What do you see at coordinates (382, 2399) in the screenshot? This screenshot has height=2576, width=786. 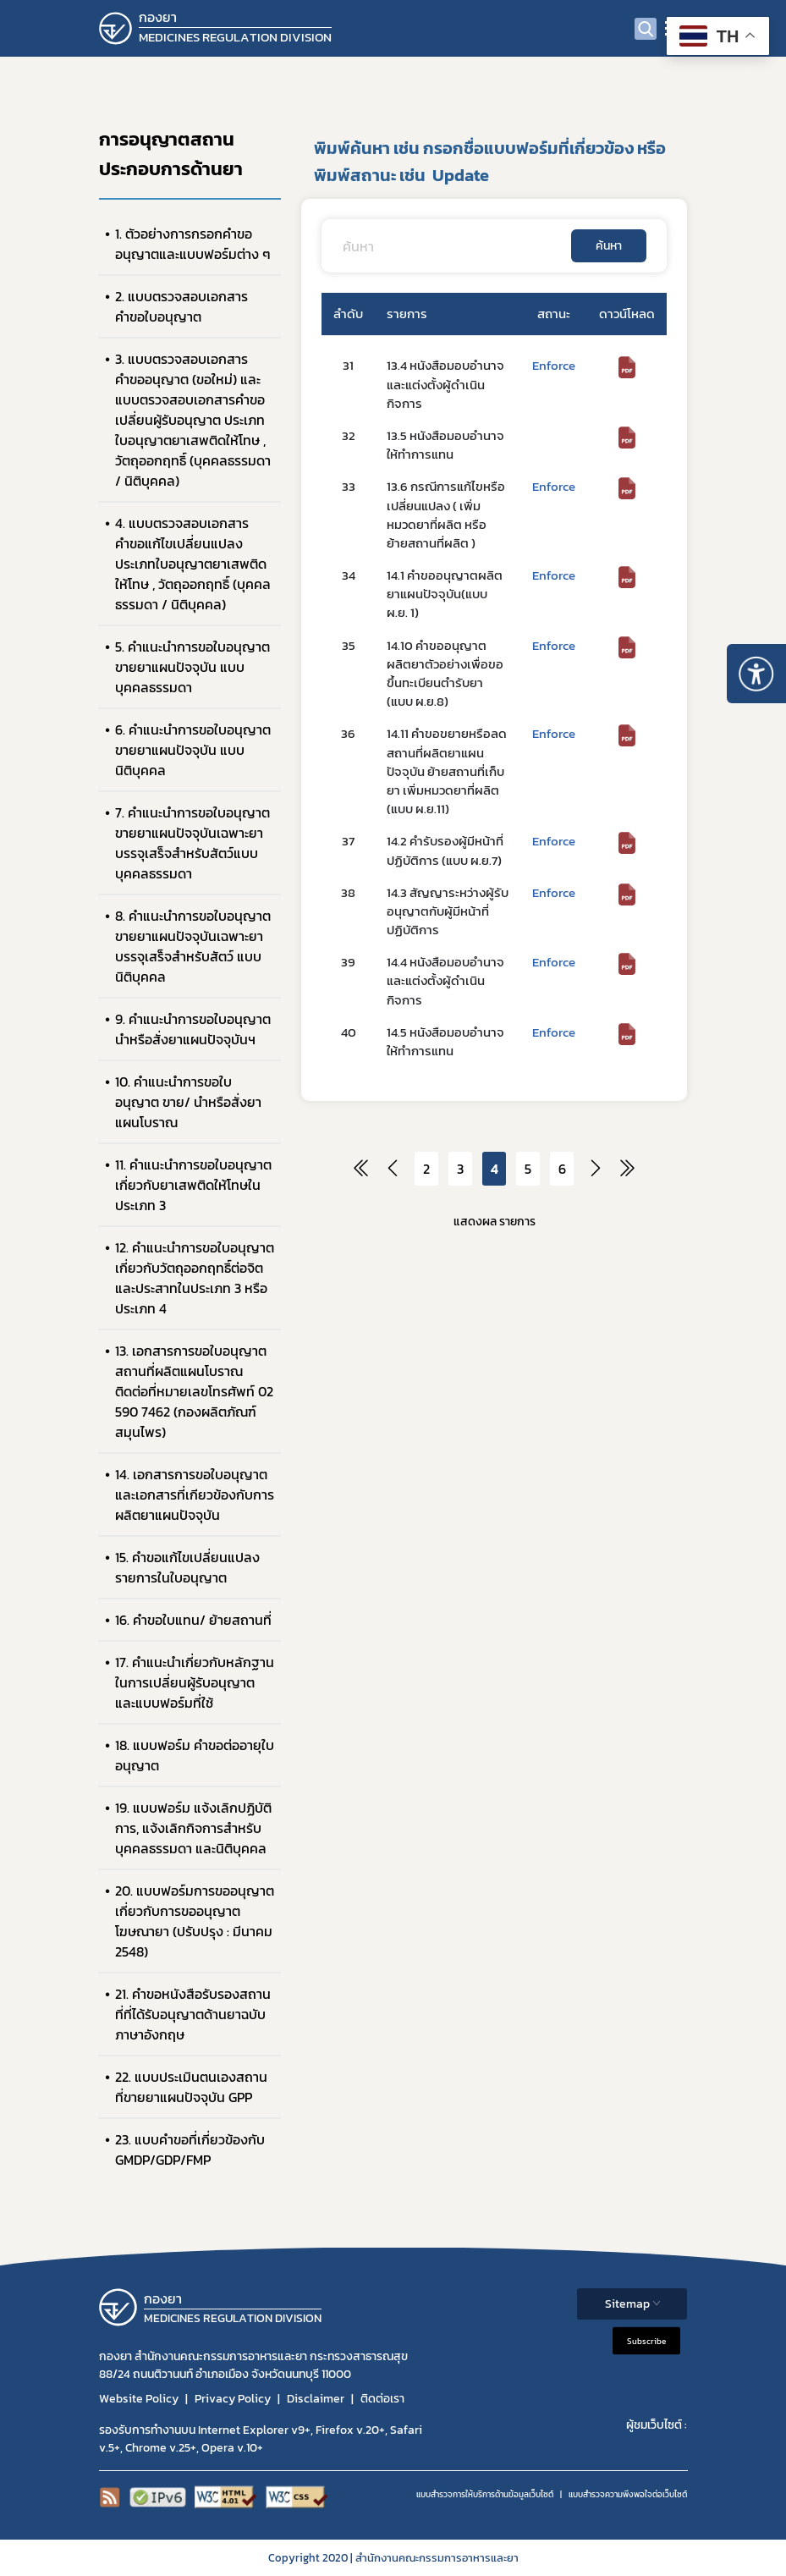 I see `ติดต่อเรา` at bounding box center [382, 2399].